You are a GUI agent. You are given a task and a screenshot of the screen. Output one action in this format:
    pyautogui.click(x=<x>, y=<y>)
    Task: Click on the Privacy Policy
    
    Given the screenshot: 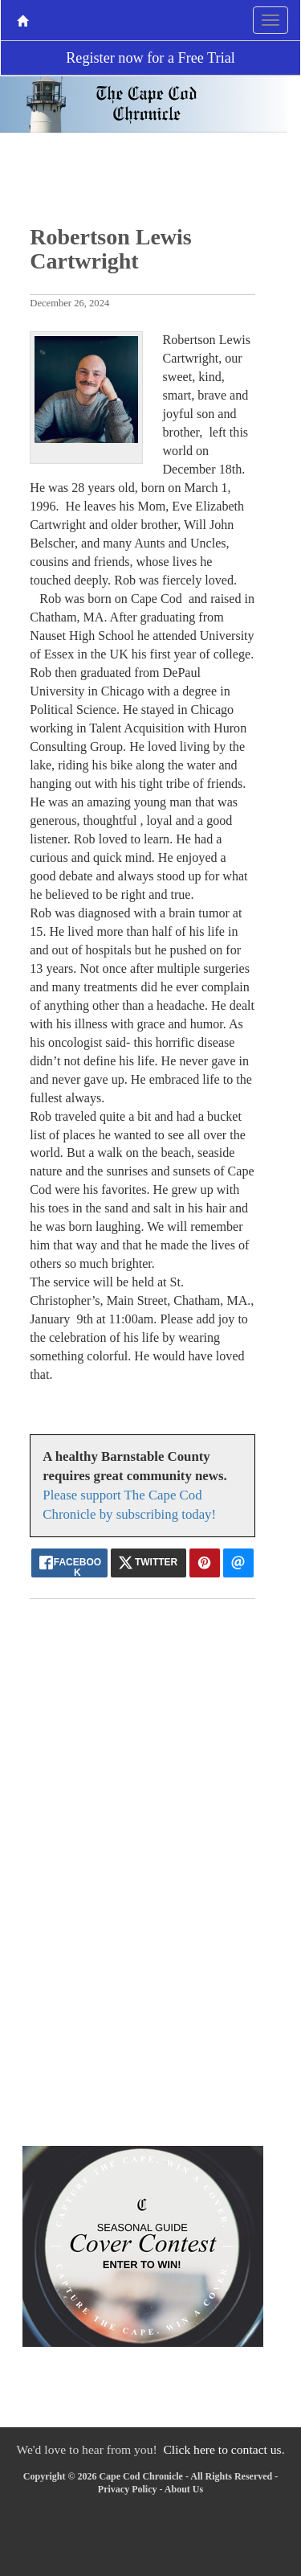 What is the action you would take?
    pyautogui.click(x=127, y=2489)
    